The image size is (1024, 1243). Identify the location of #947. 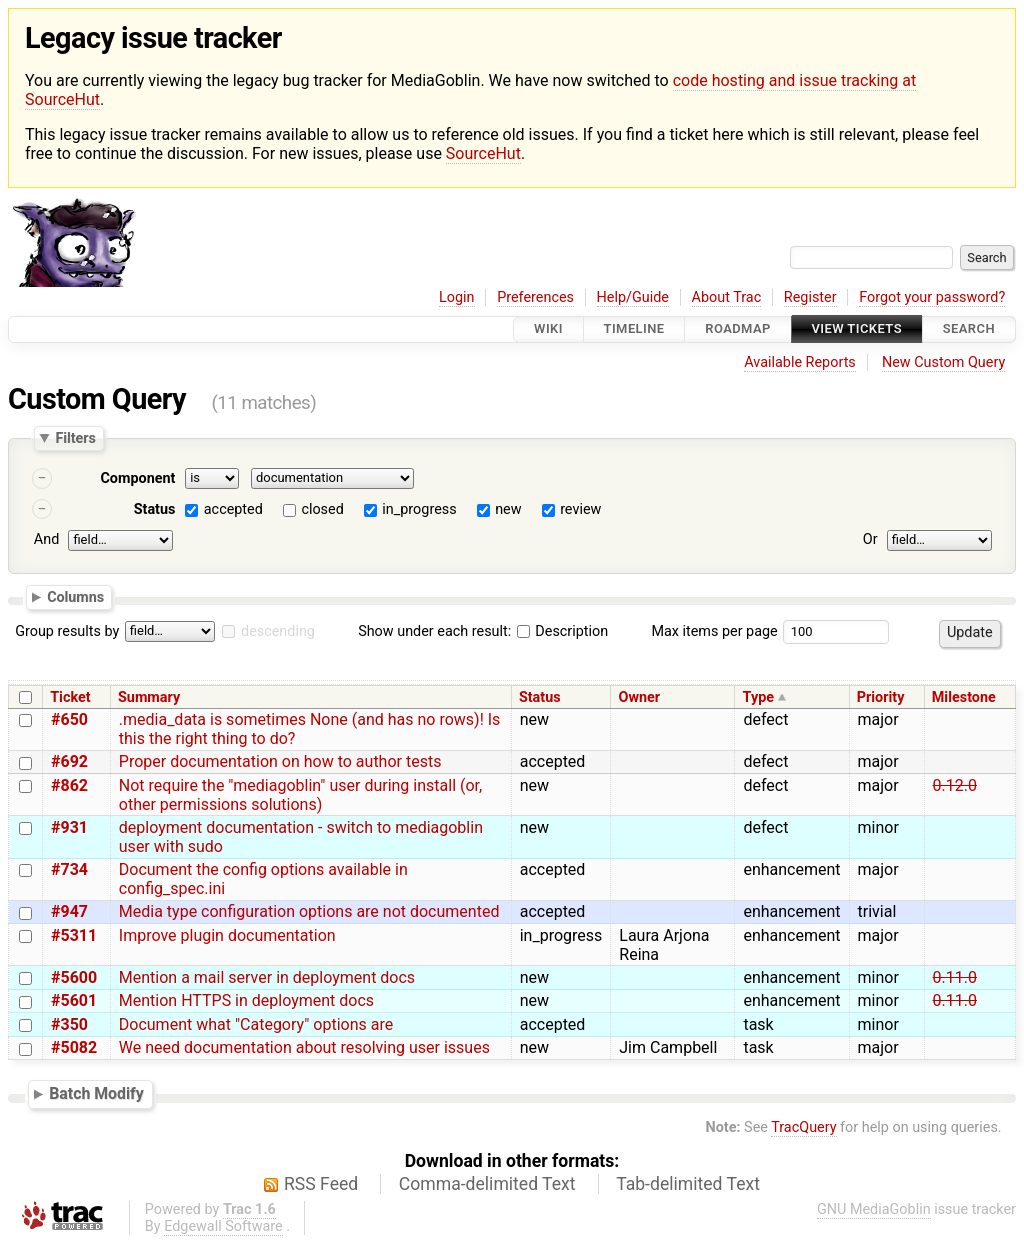
(69, 911).